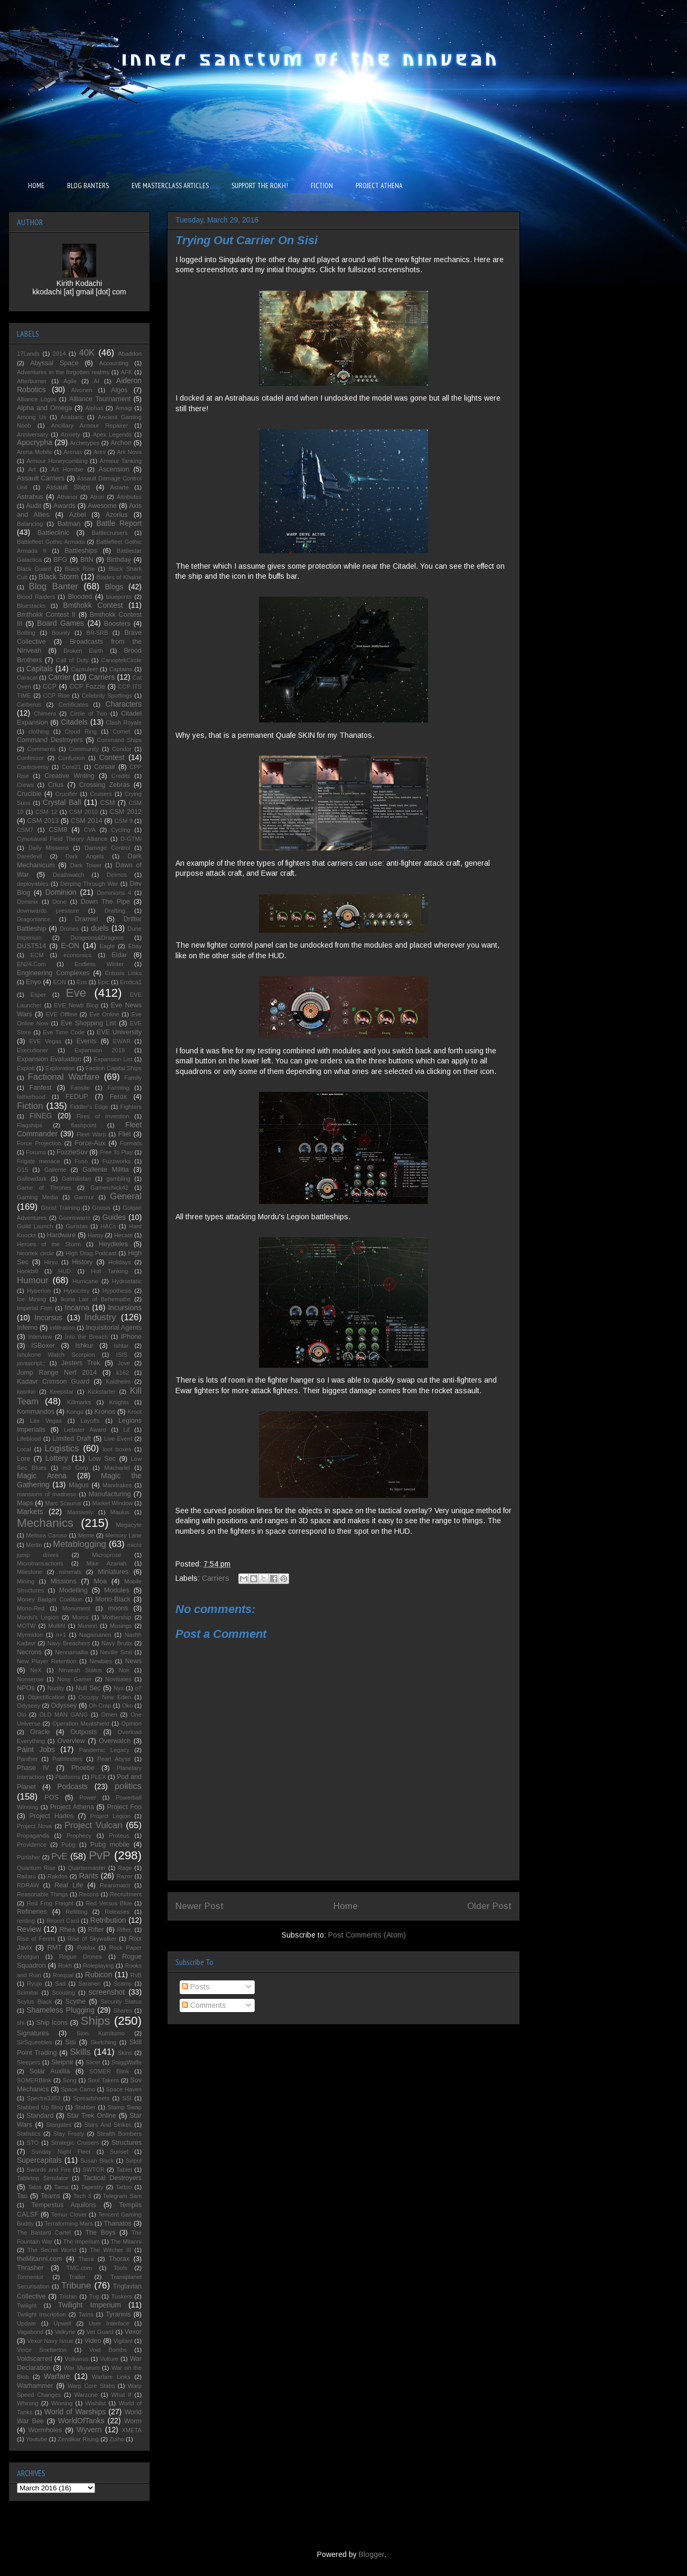  I want to click on Pandemic Legacy, so click(104, 1750).